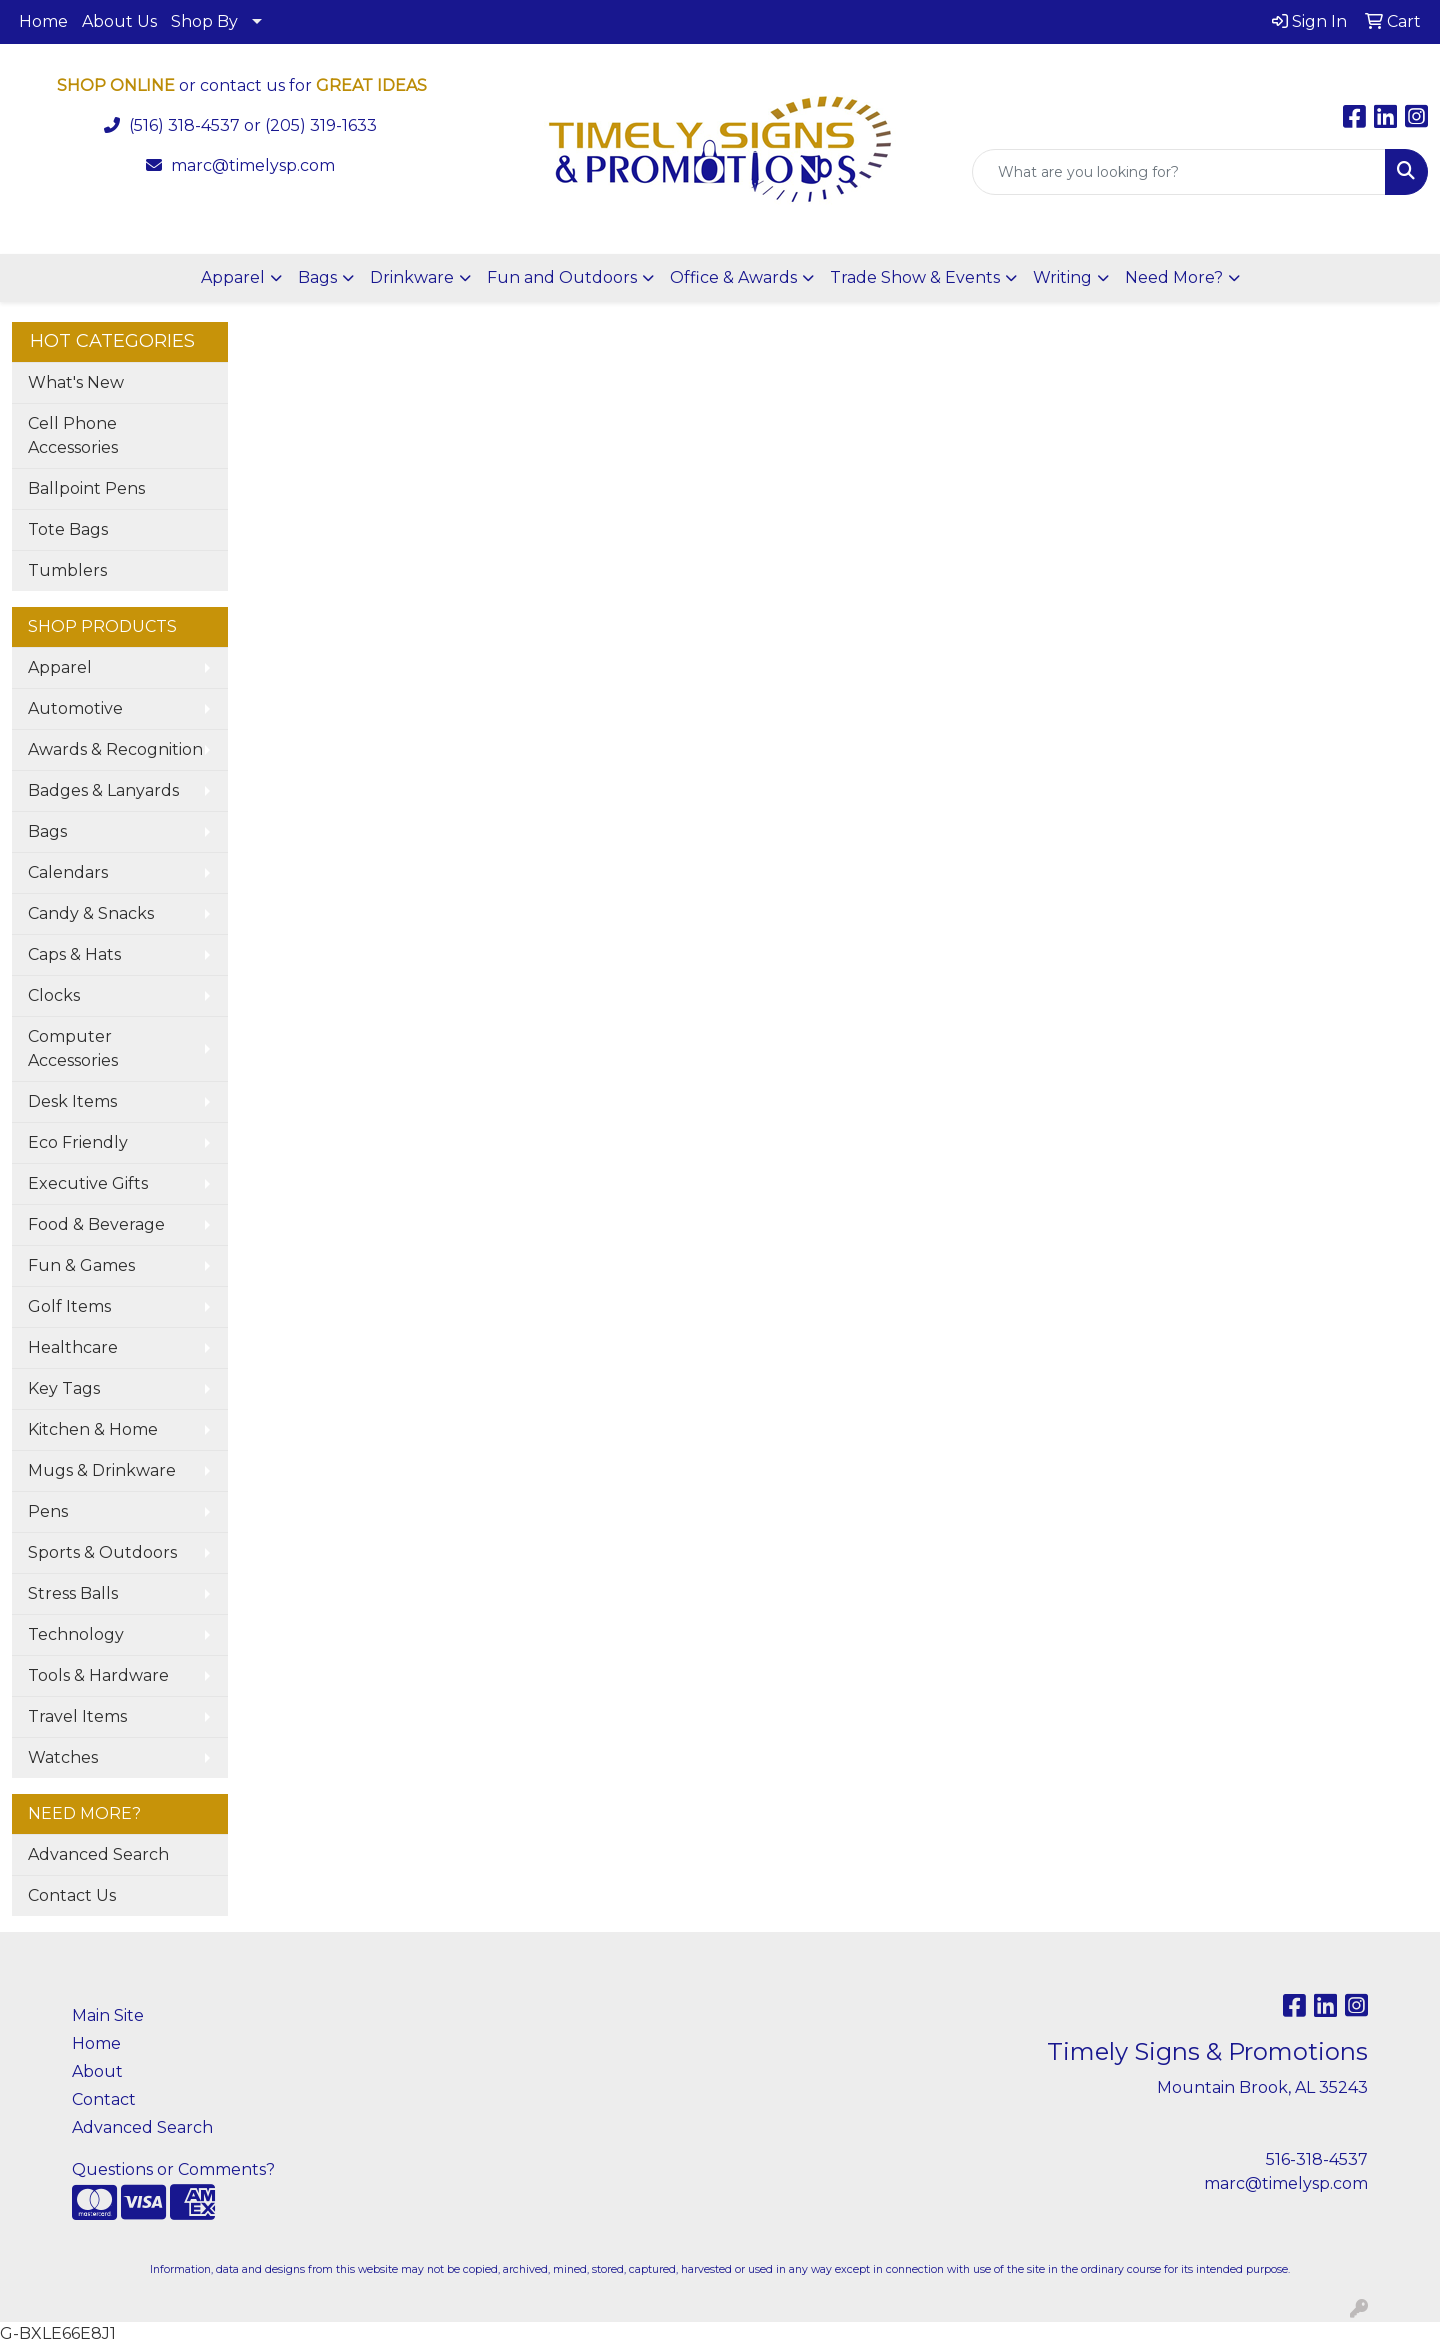 This screenshot has width=1440, height=2346. What do you see at coordinates (253, 165) in the screenshot?
I see `marc@timelysp.com` at bounding box center [253, 165].